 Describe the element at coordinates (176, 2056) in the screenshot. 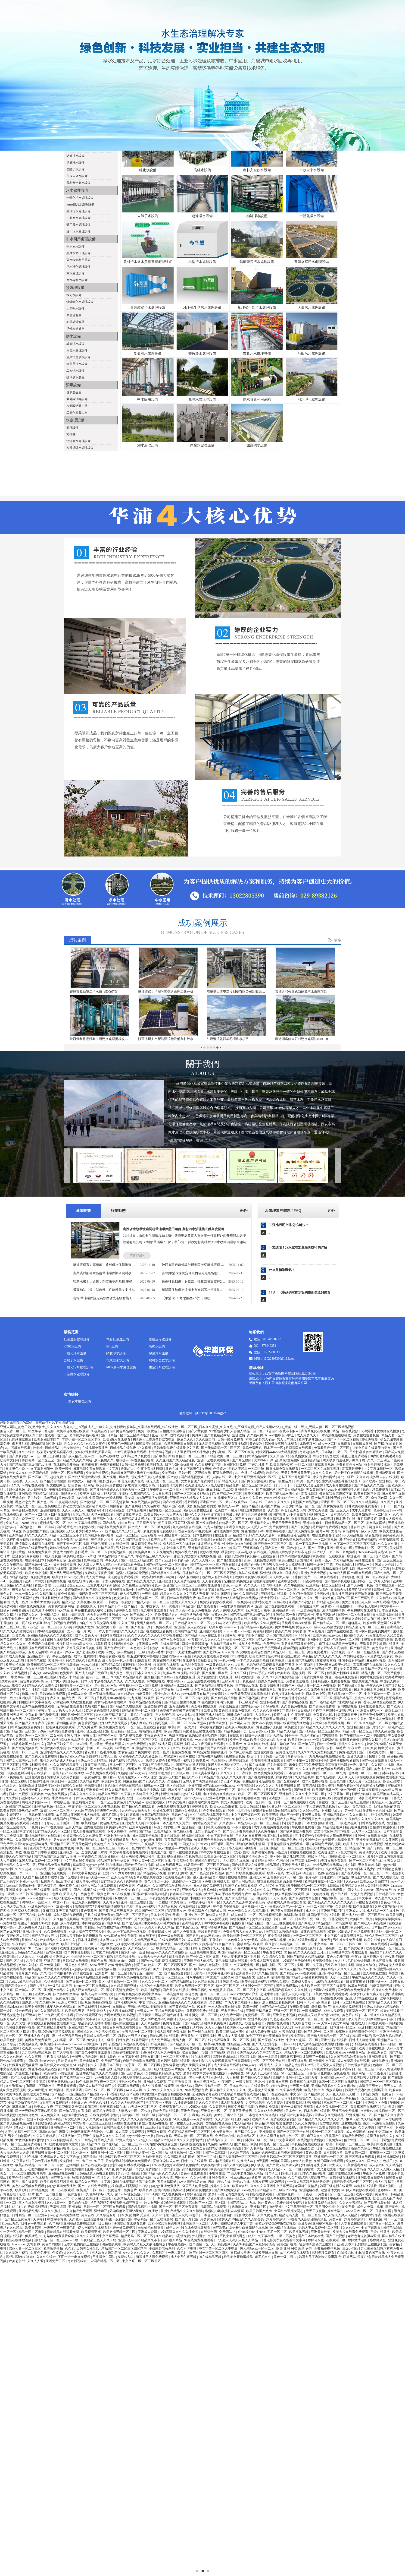

I see `一区二区三区美女` at that location.